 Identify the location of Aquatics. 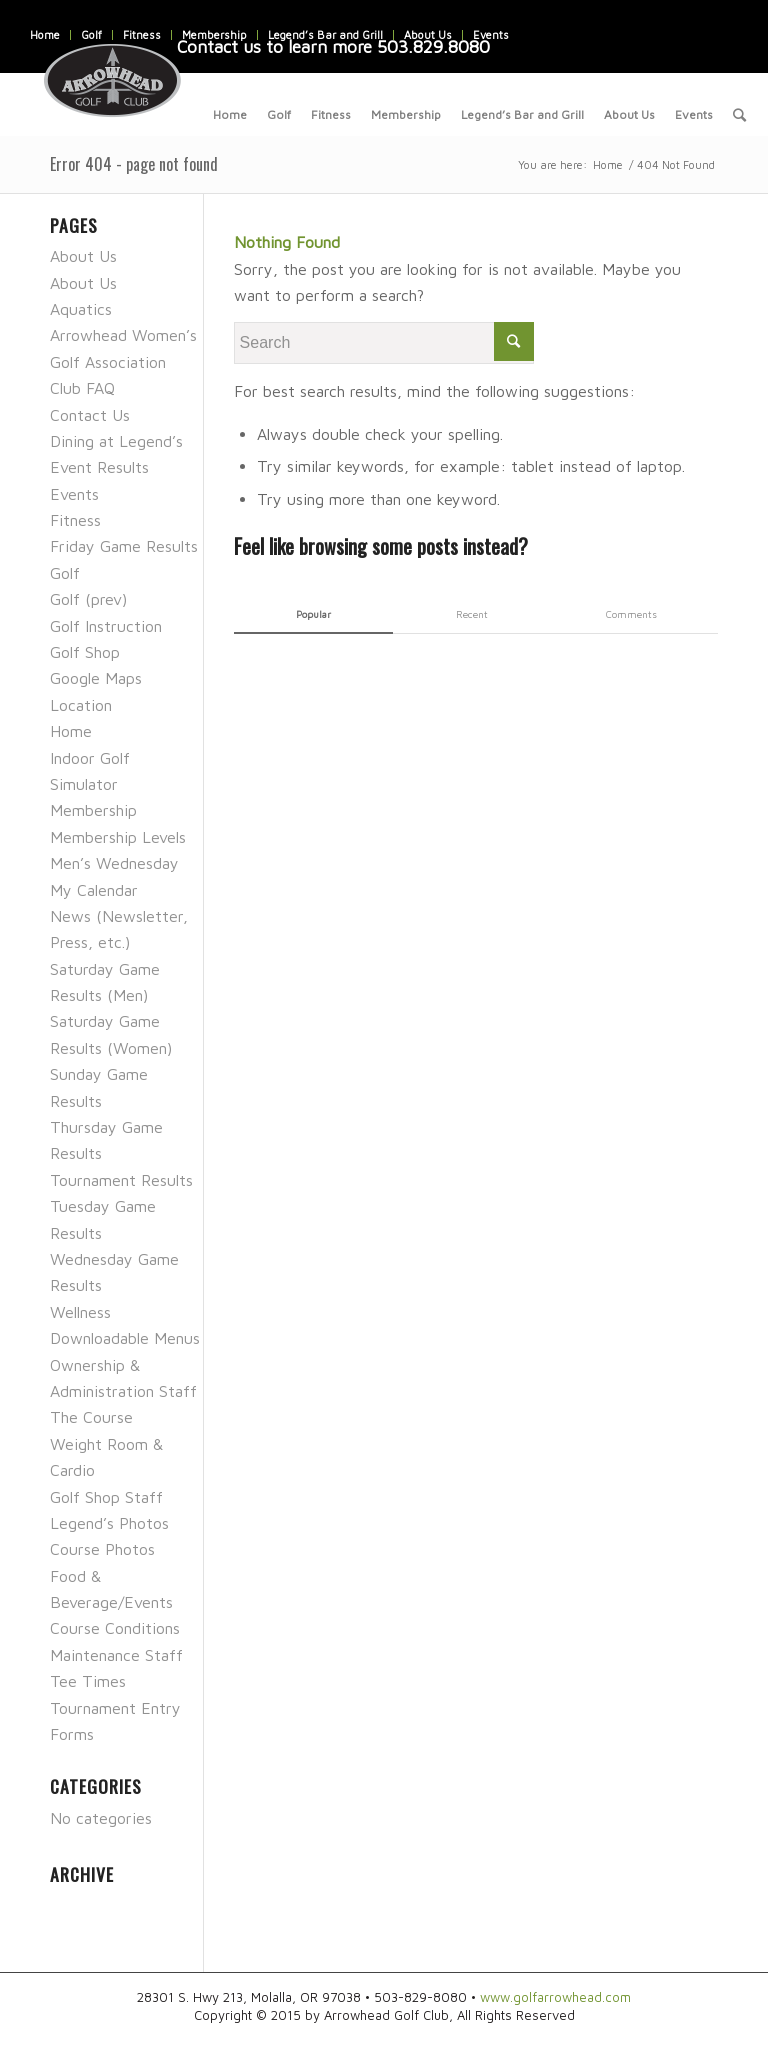
(81, 309).